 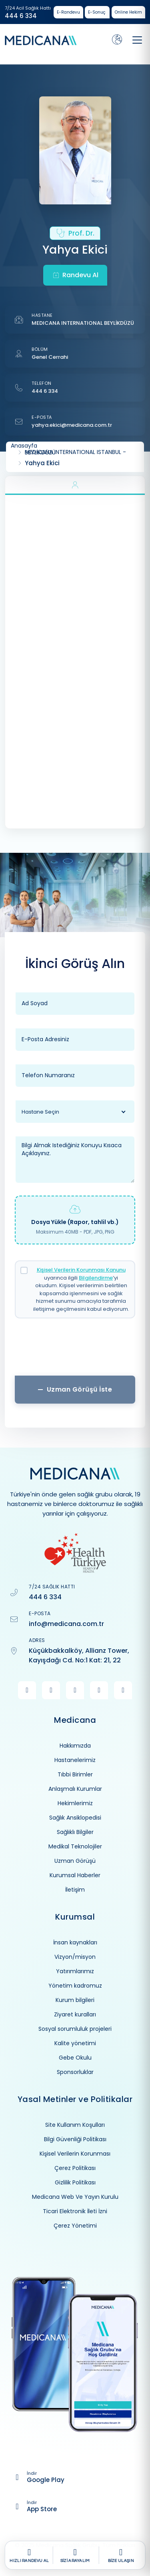 I want to click on Kişisel Verilerin Korunması Kanunu, so click(x=81, y=1270).